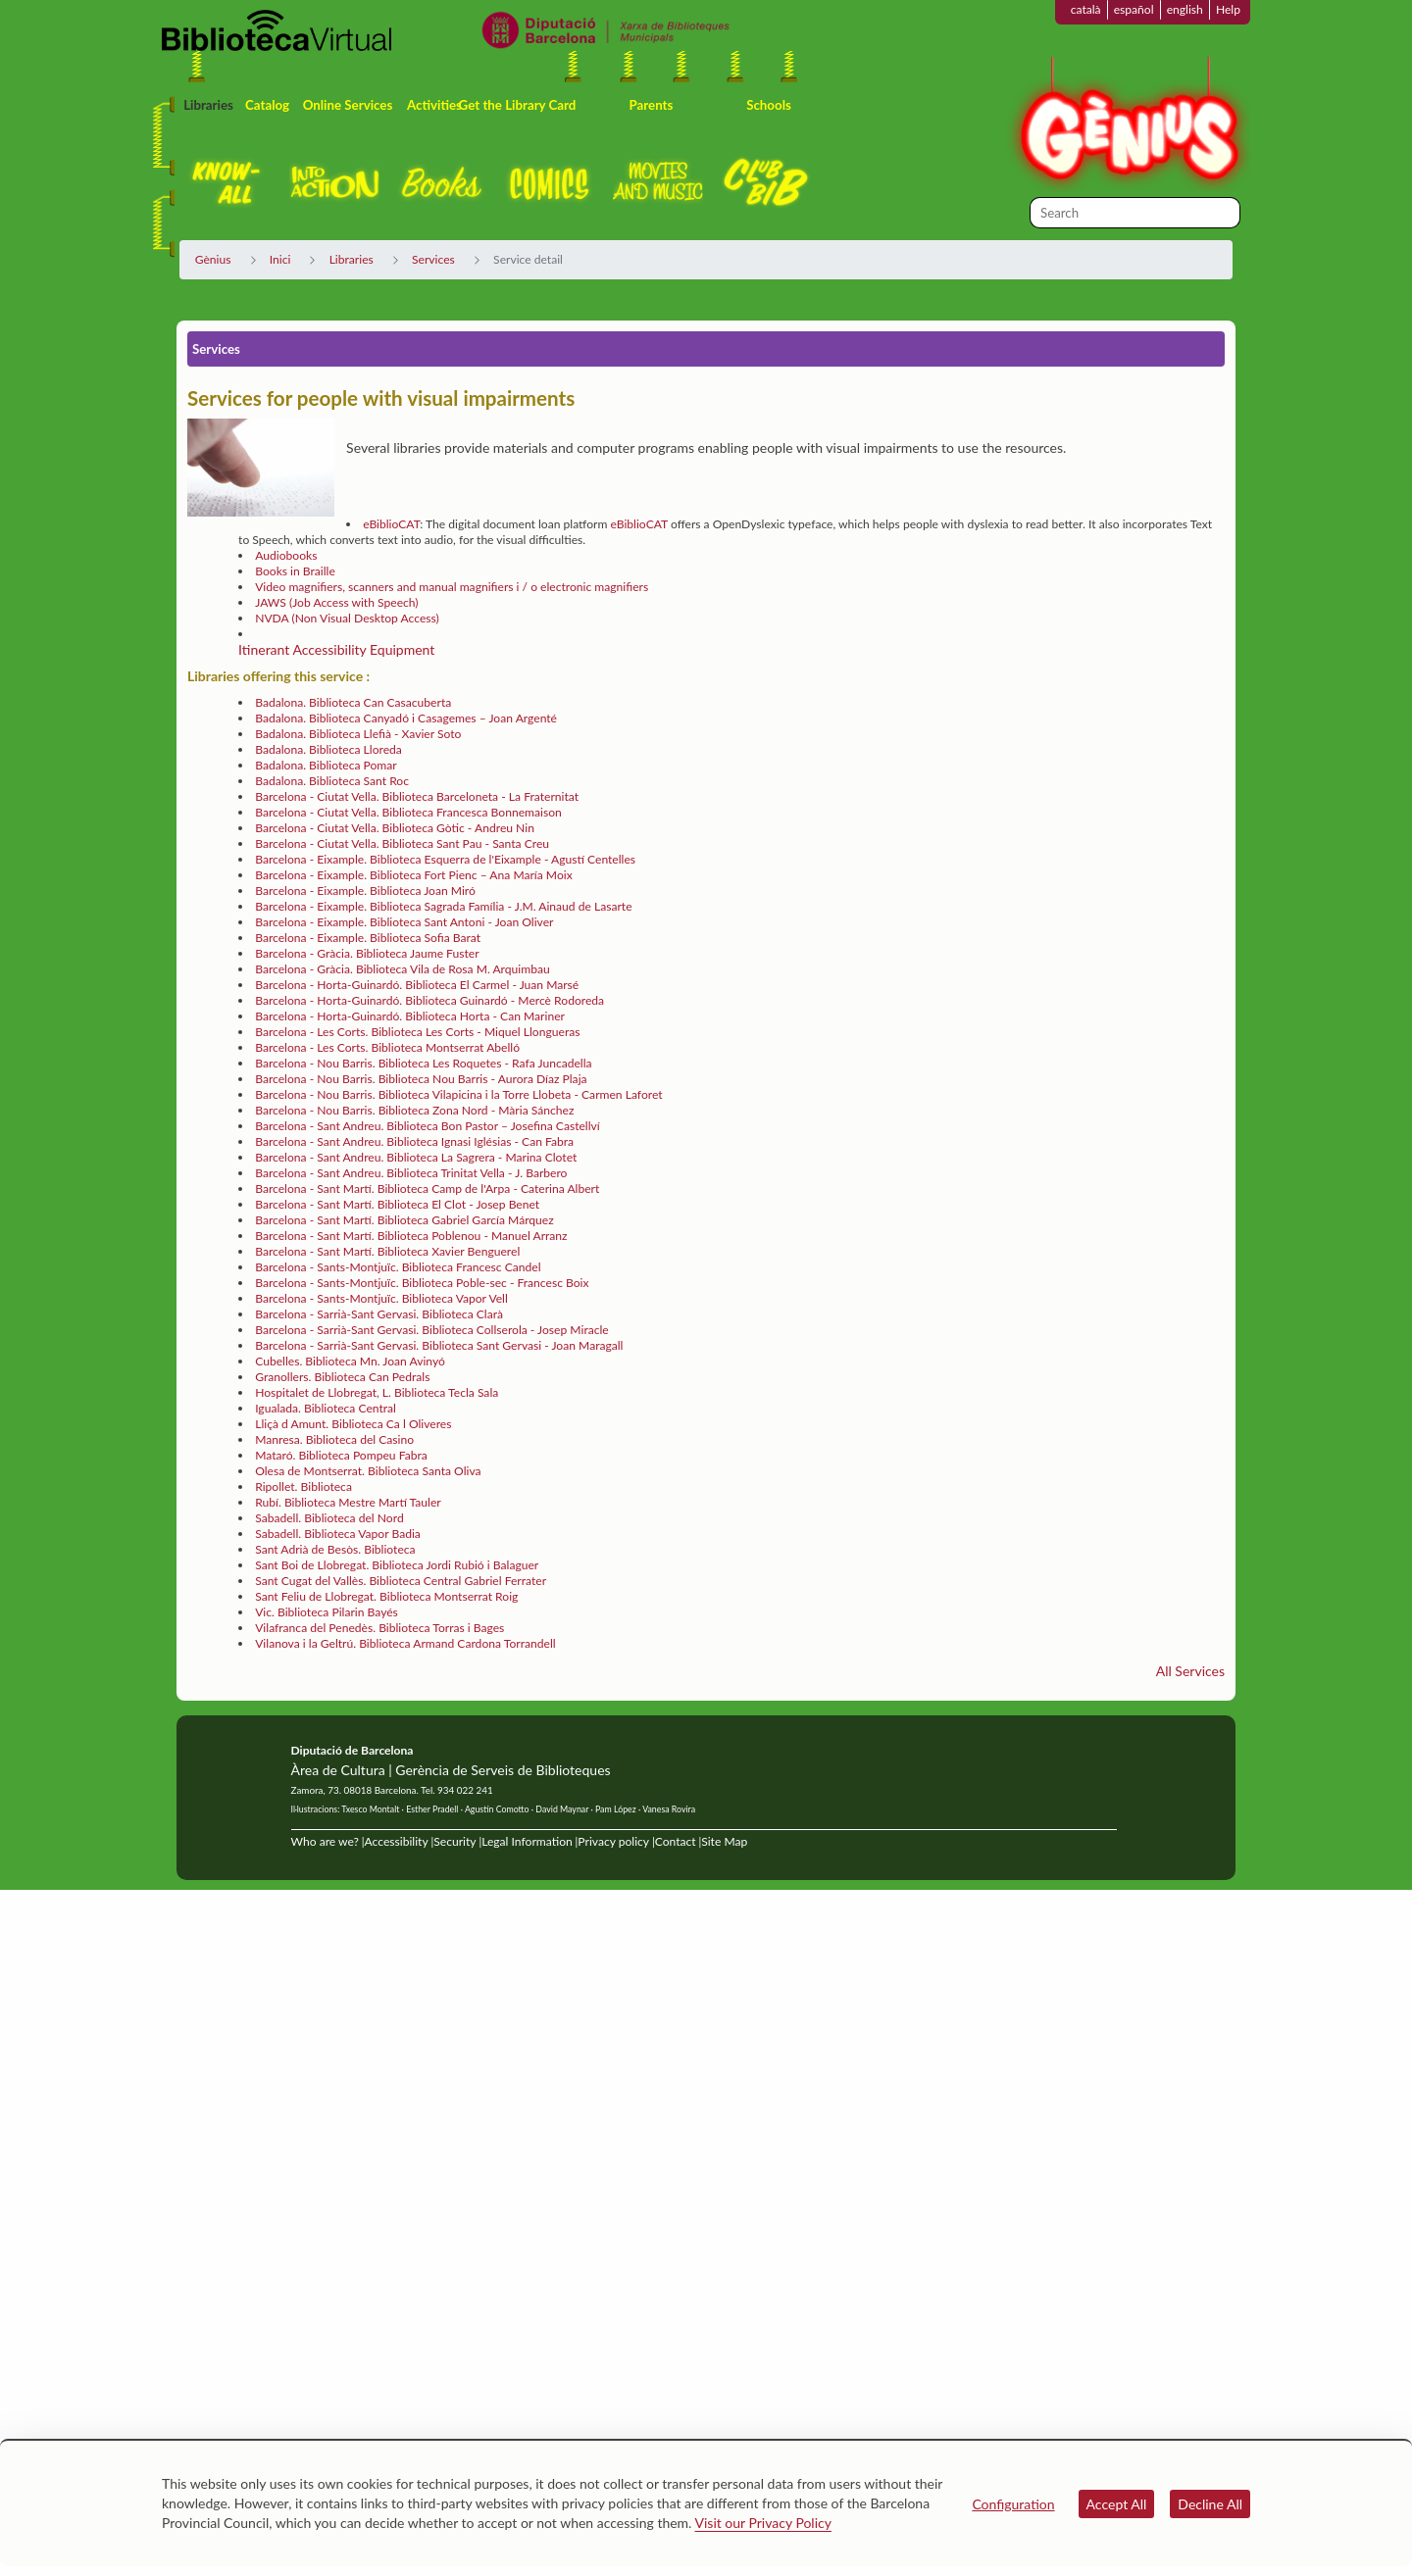 The image size is (1412, 2576). What do you see at coordinates (458, 1094) in the screenshot?
I see `Barcelona - Nou Barris. Biblioteca Vilapicina i la Torre Llobeta - Carmen Laforet` at bounding box center [458, 1094].